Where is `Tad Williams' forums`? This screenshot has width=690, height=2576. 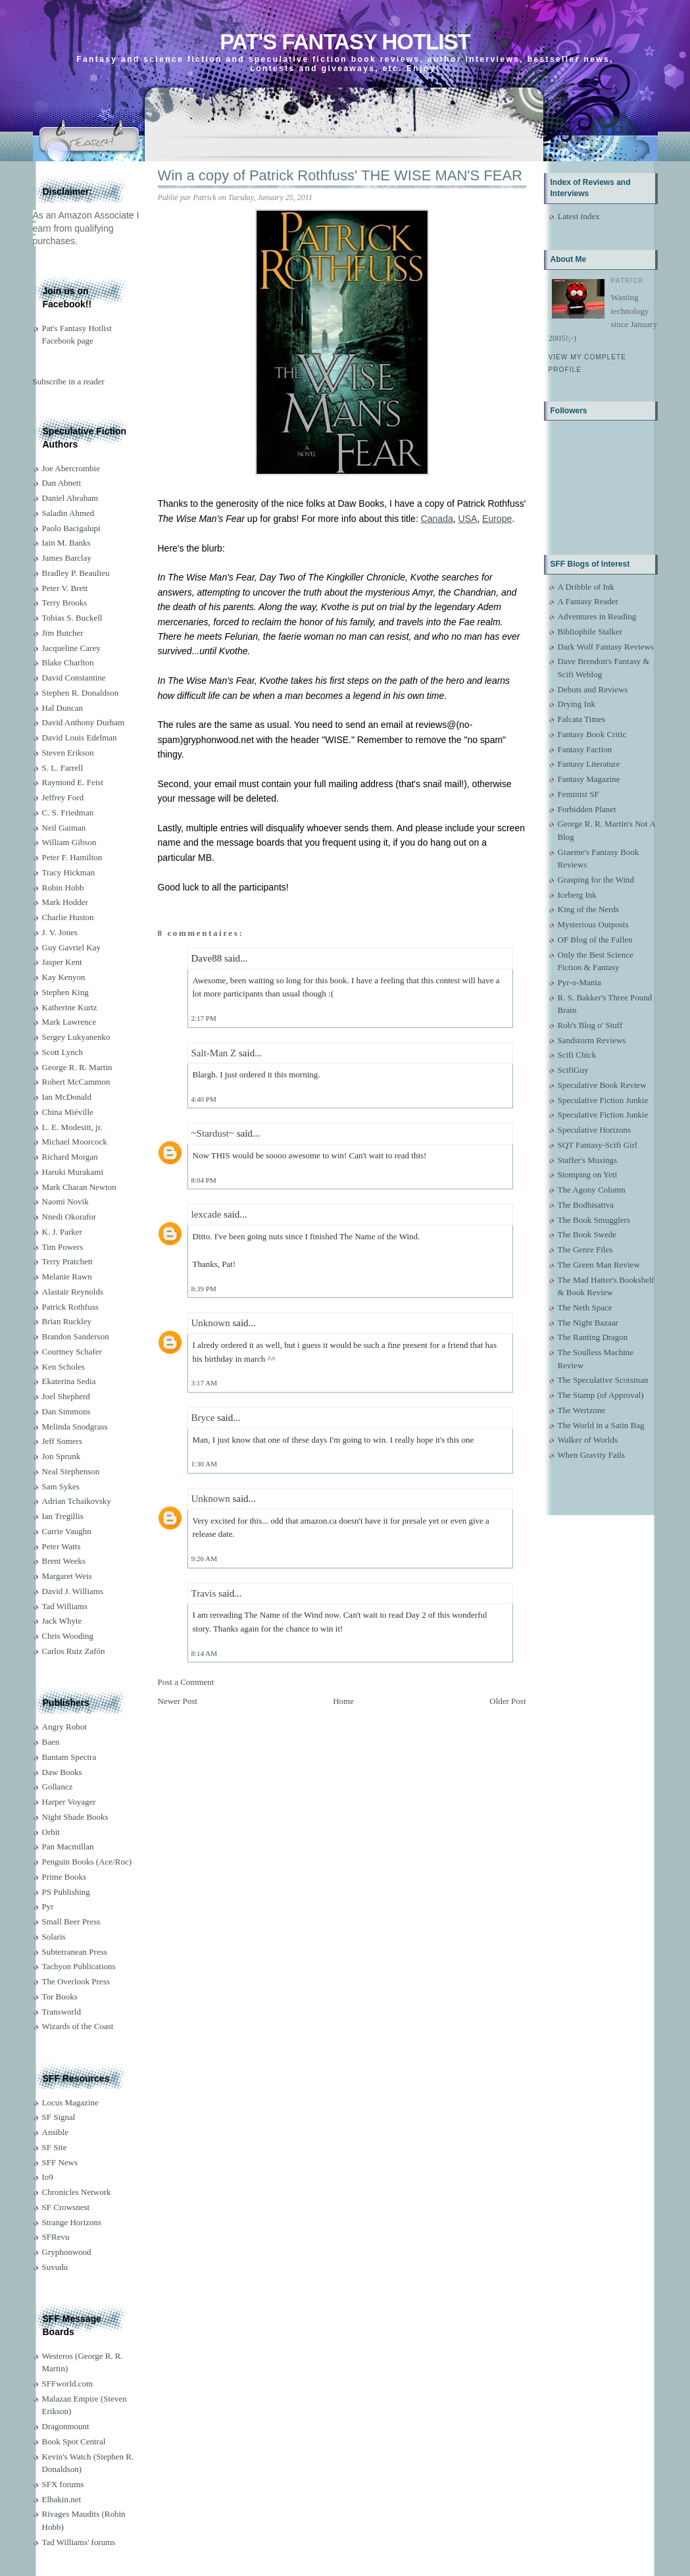 Tad Williams' forums is located at coordinates (79, 2542).